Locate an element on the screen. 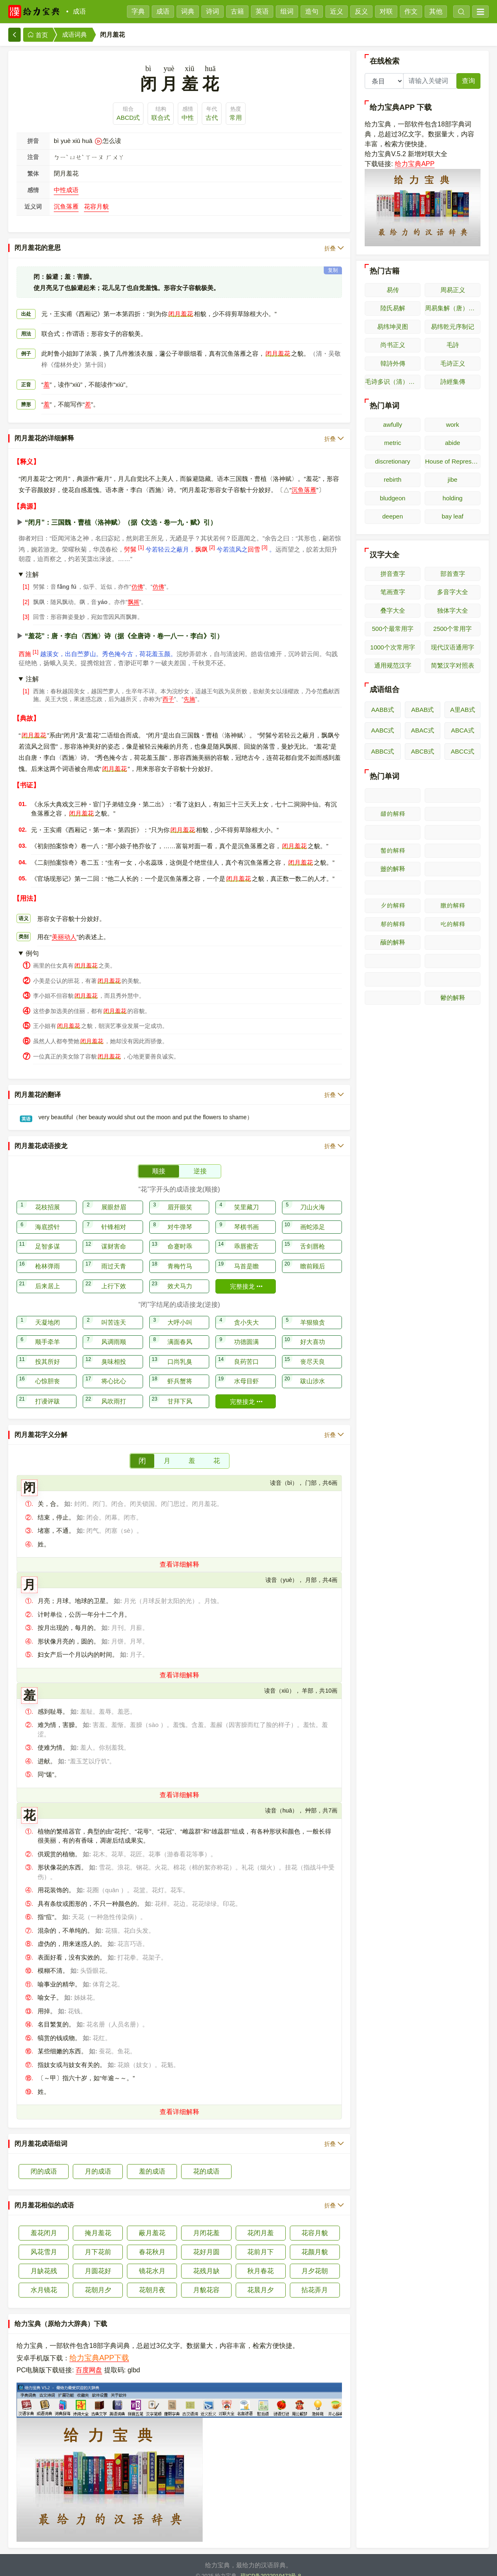  𫜯的解释 is located at coordinates (452, 832).